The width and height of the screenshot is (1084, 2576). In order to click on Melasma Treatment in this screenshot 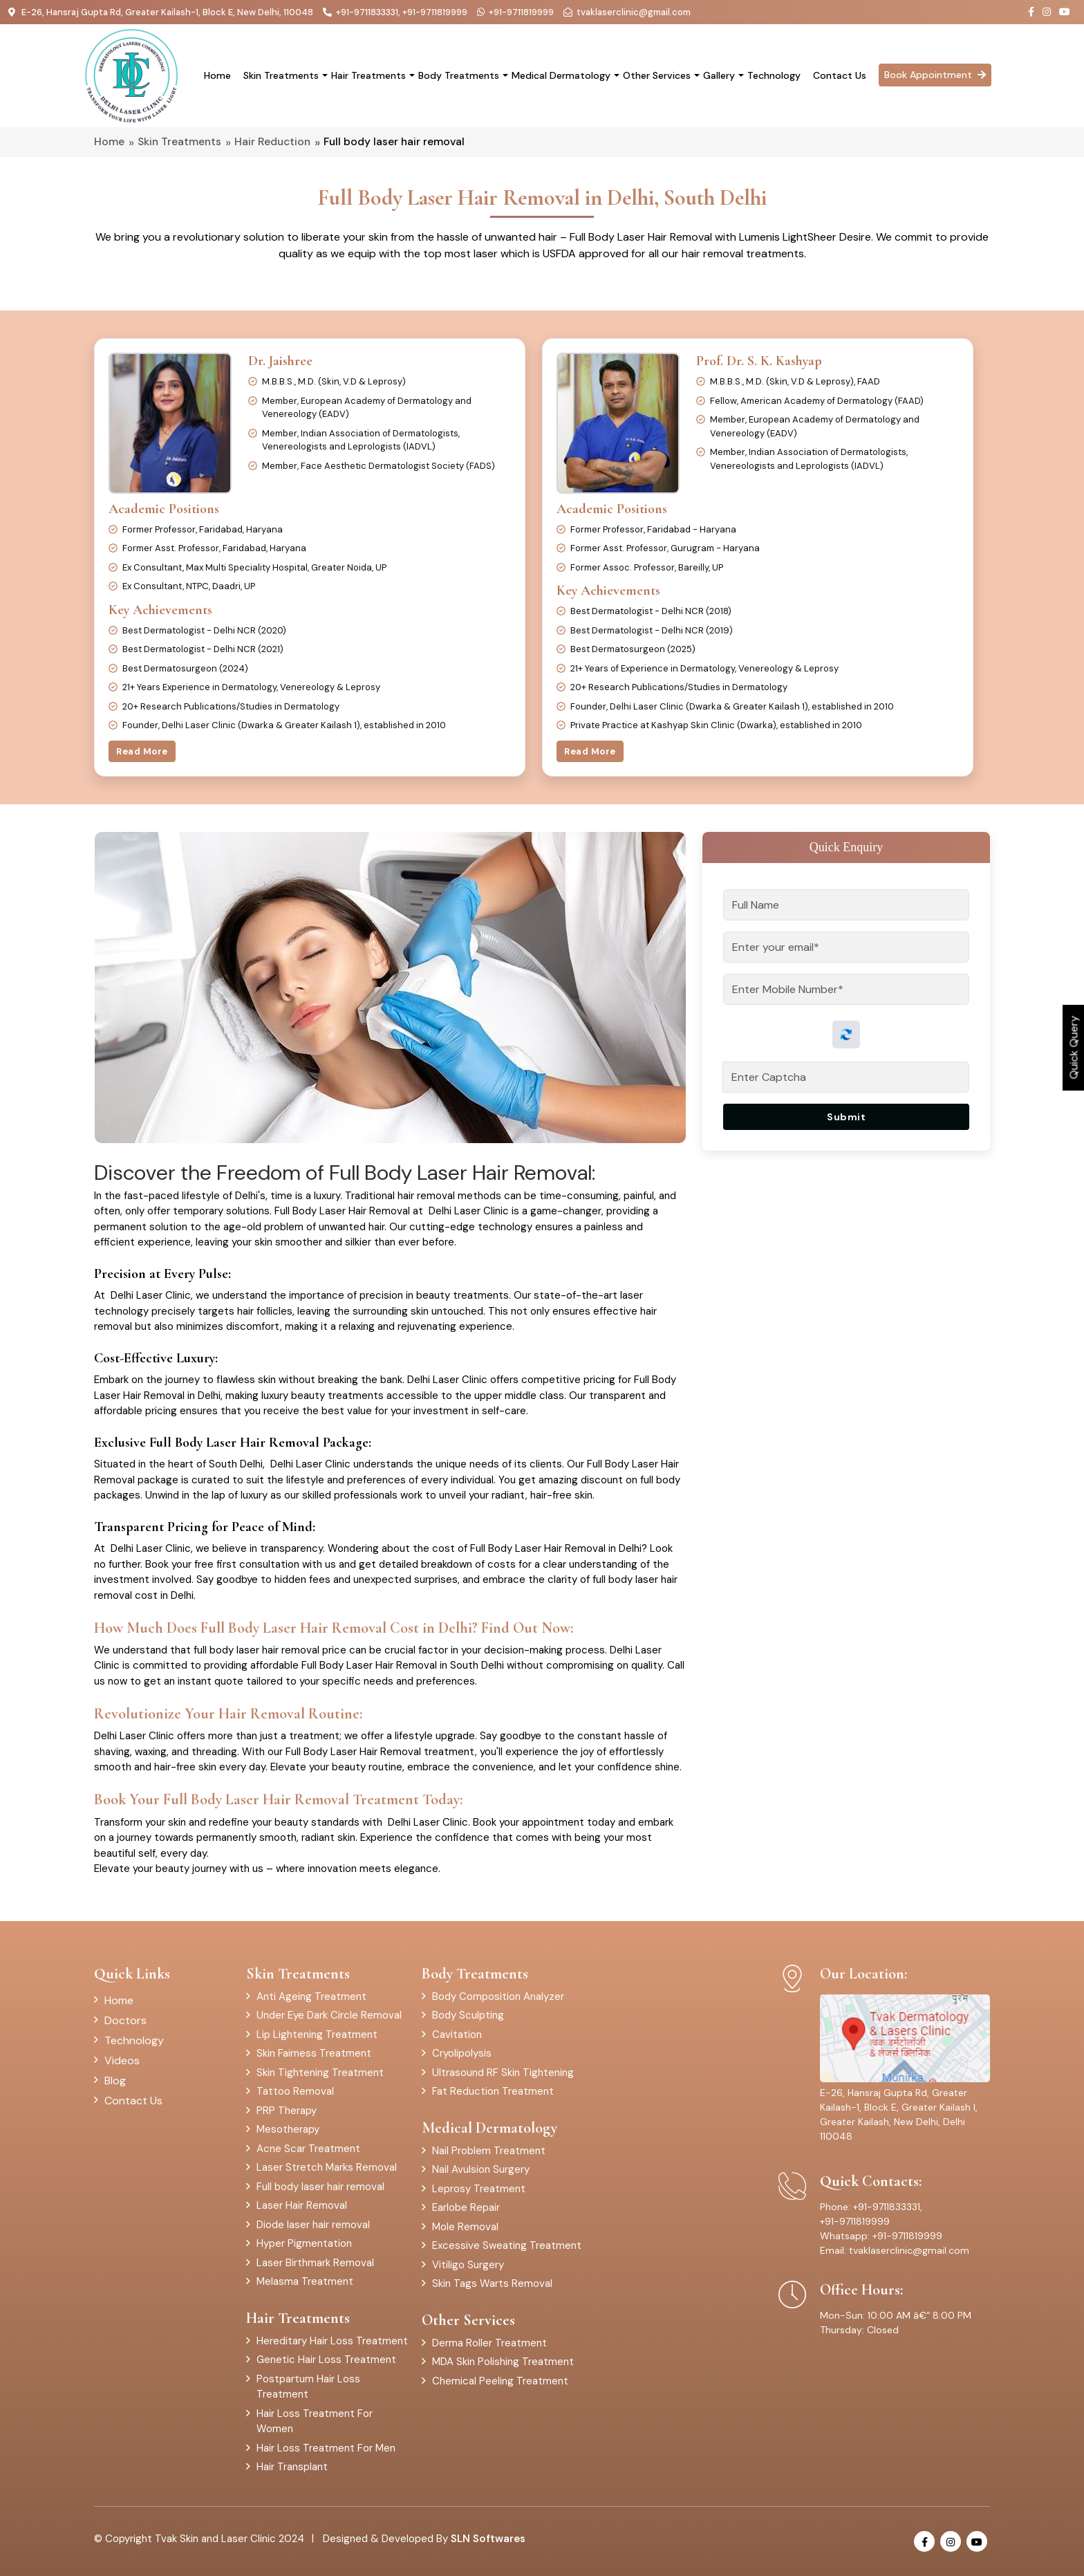, I will do `click(304, 2281)`.